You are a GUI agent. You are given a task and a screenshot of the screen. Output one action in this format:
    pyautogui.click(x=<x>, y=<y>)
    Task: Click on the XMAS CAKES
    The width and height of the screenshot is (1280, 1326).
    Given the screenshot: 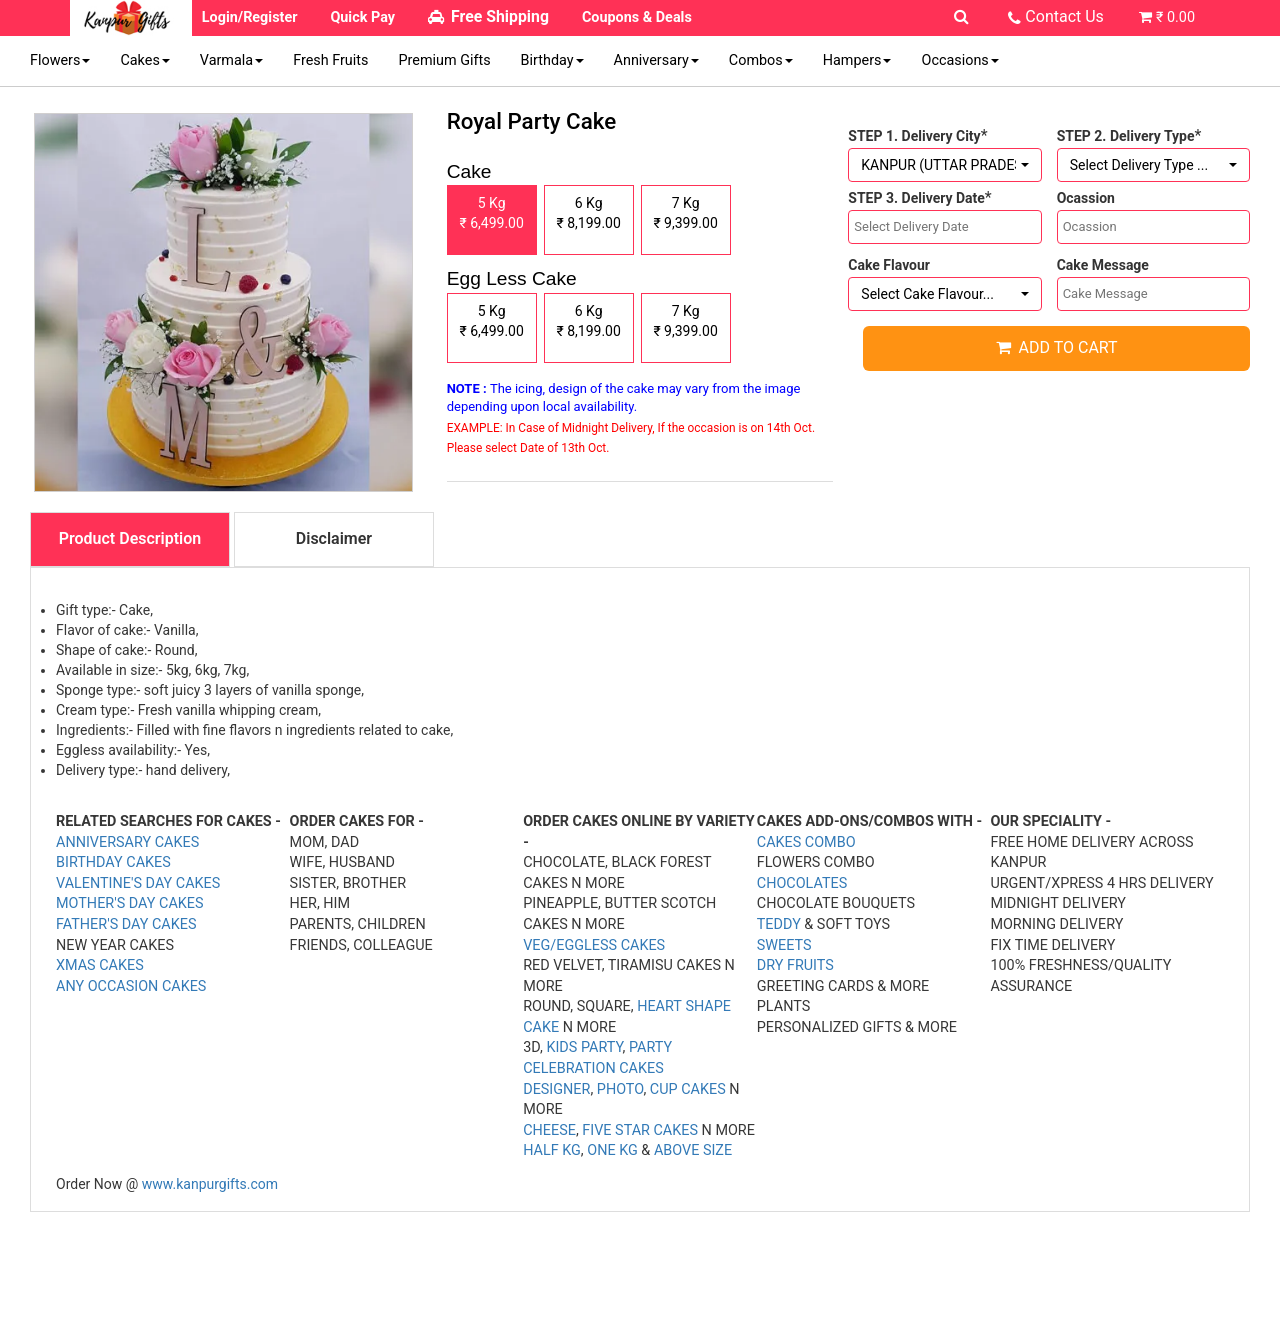 What is the action you would take?
    pyautogui.click(x=100, y=965)
    